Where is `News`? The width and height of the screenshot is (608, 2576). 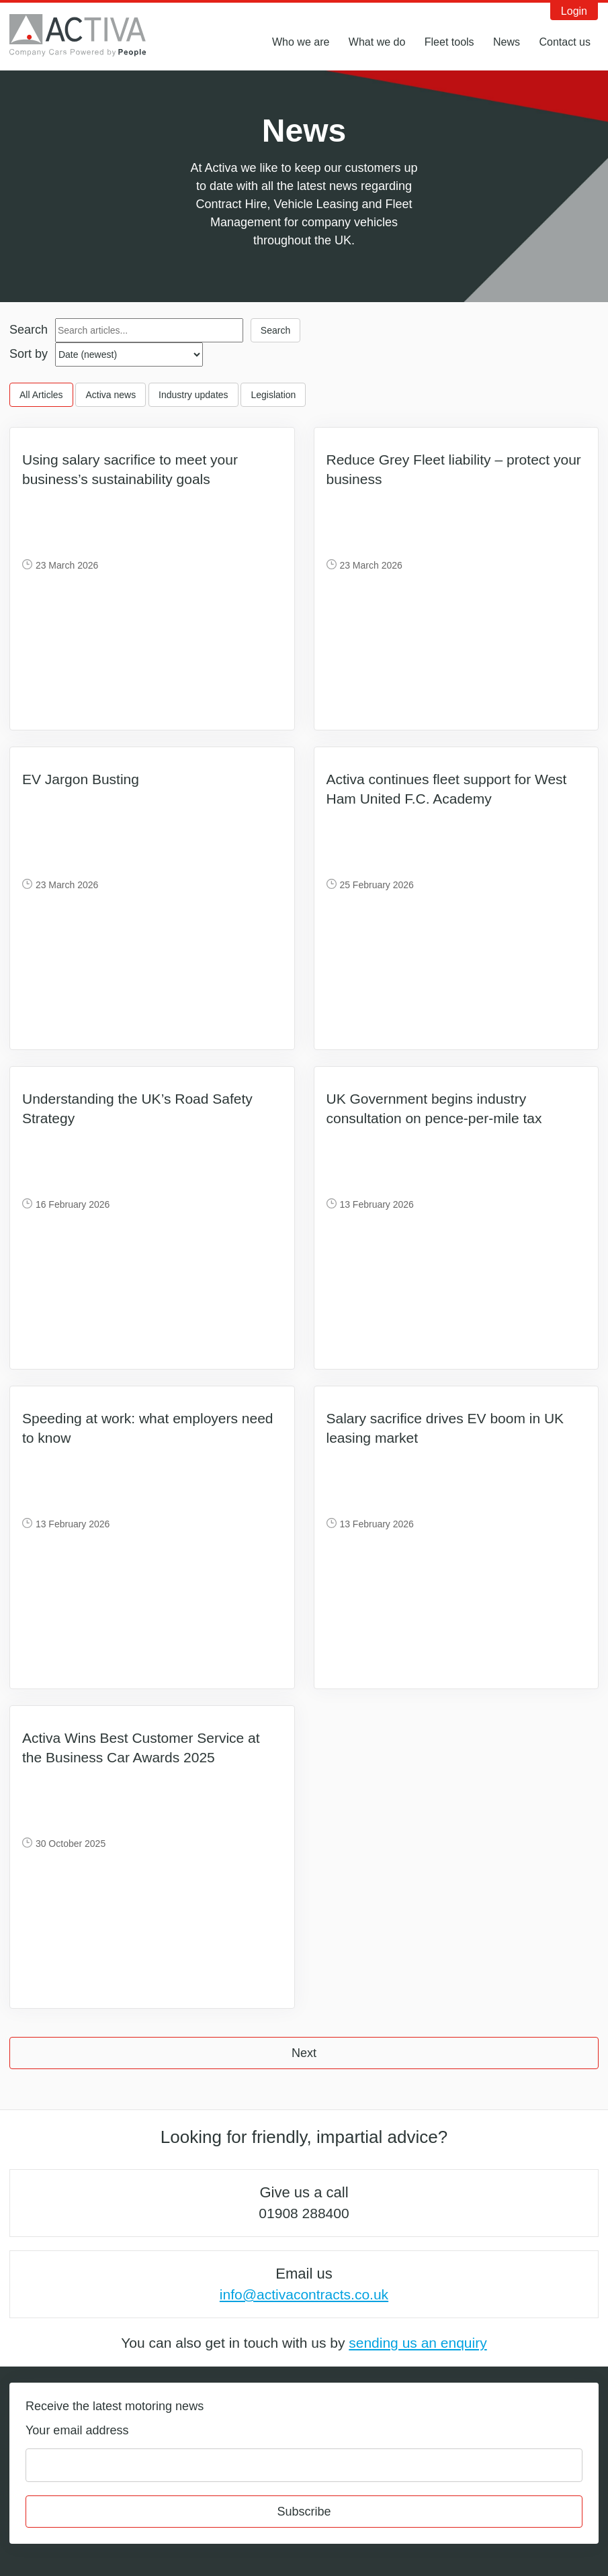
News is located at coordinates (506, 42).